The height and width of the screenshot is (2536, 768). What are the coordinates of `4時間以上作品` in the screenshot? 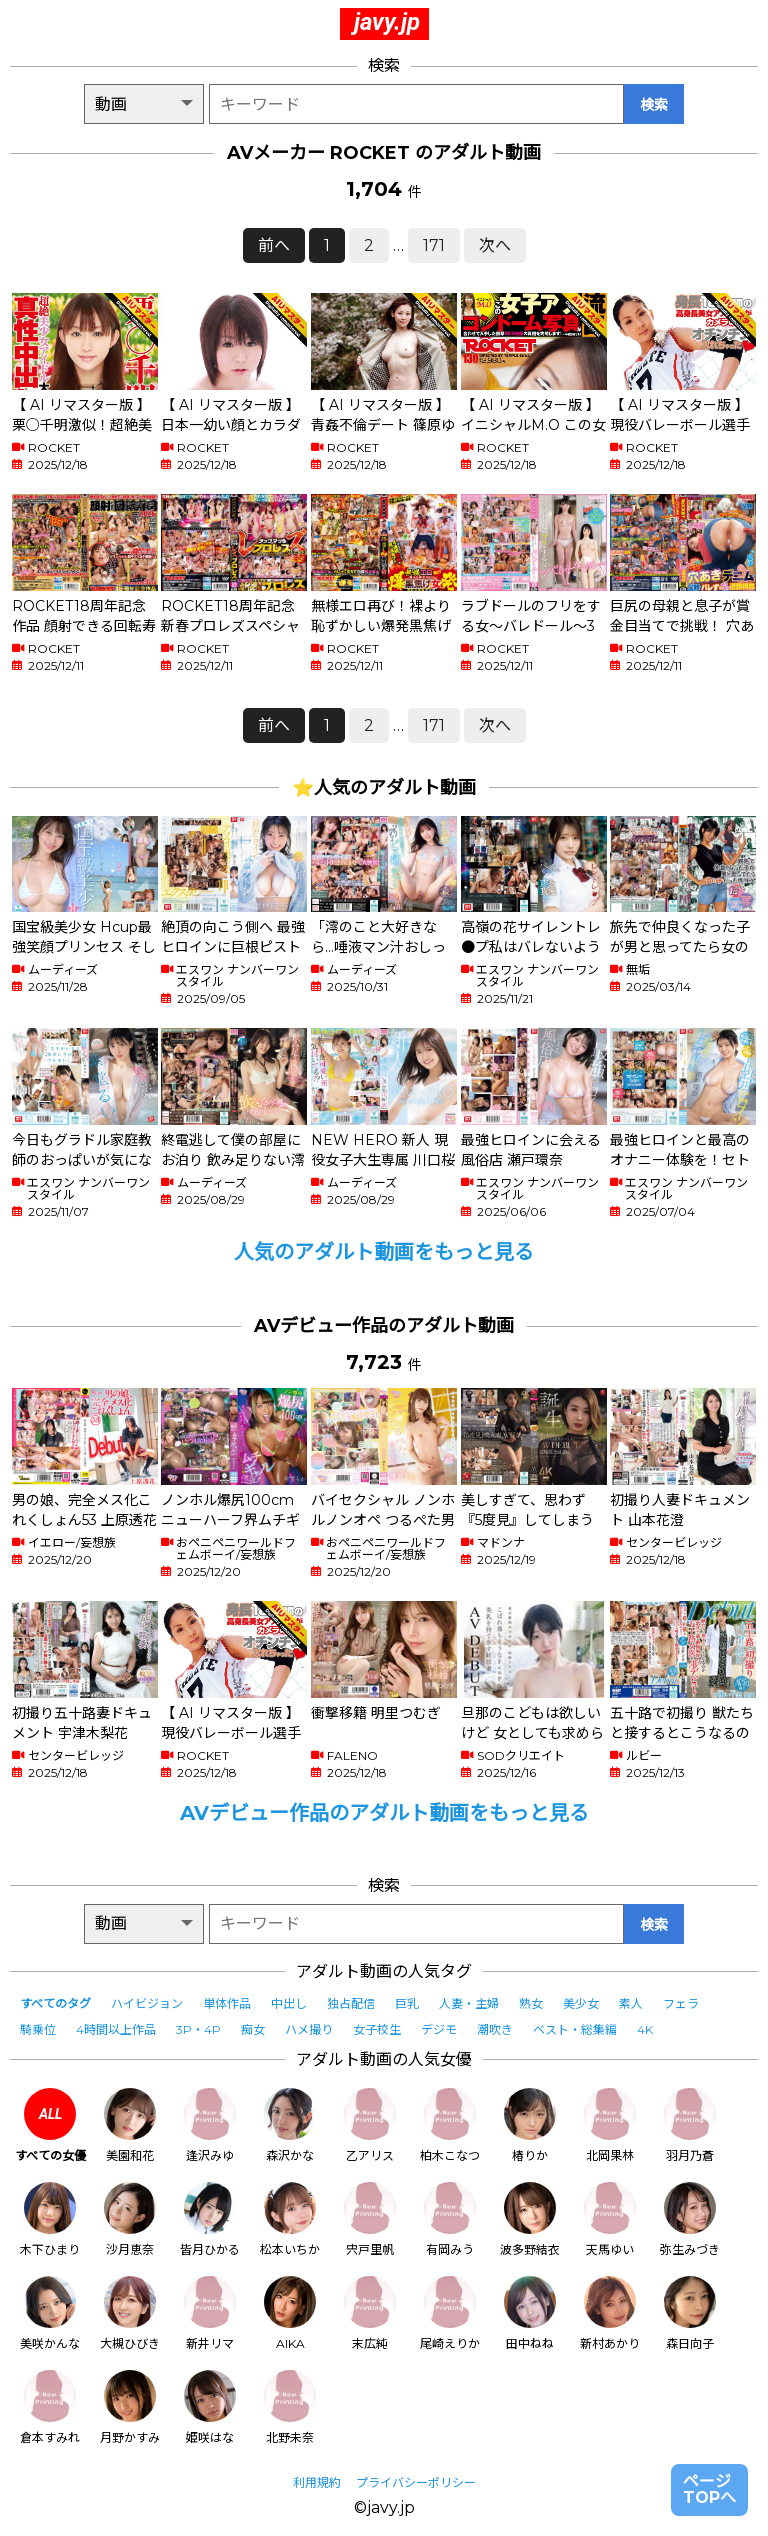 It's located at (116, 2029).